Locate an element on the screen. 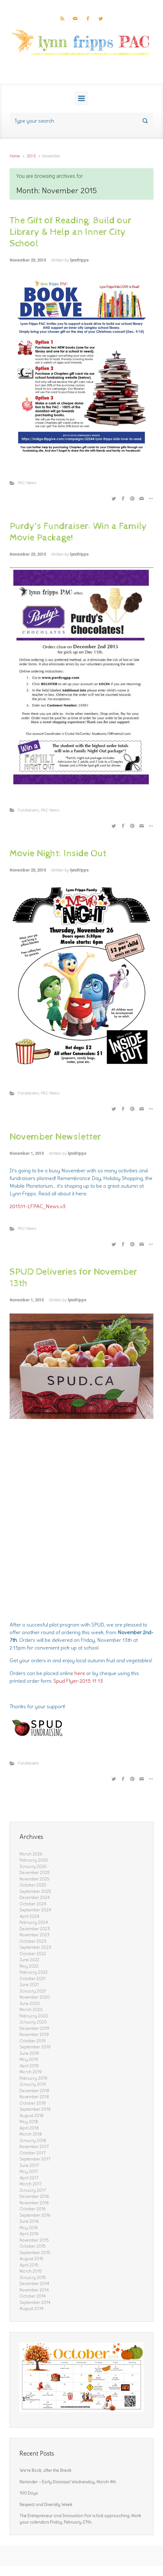 The image size is (163, 2576). September 2018 is located at coordinates (34, 2109).